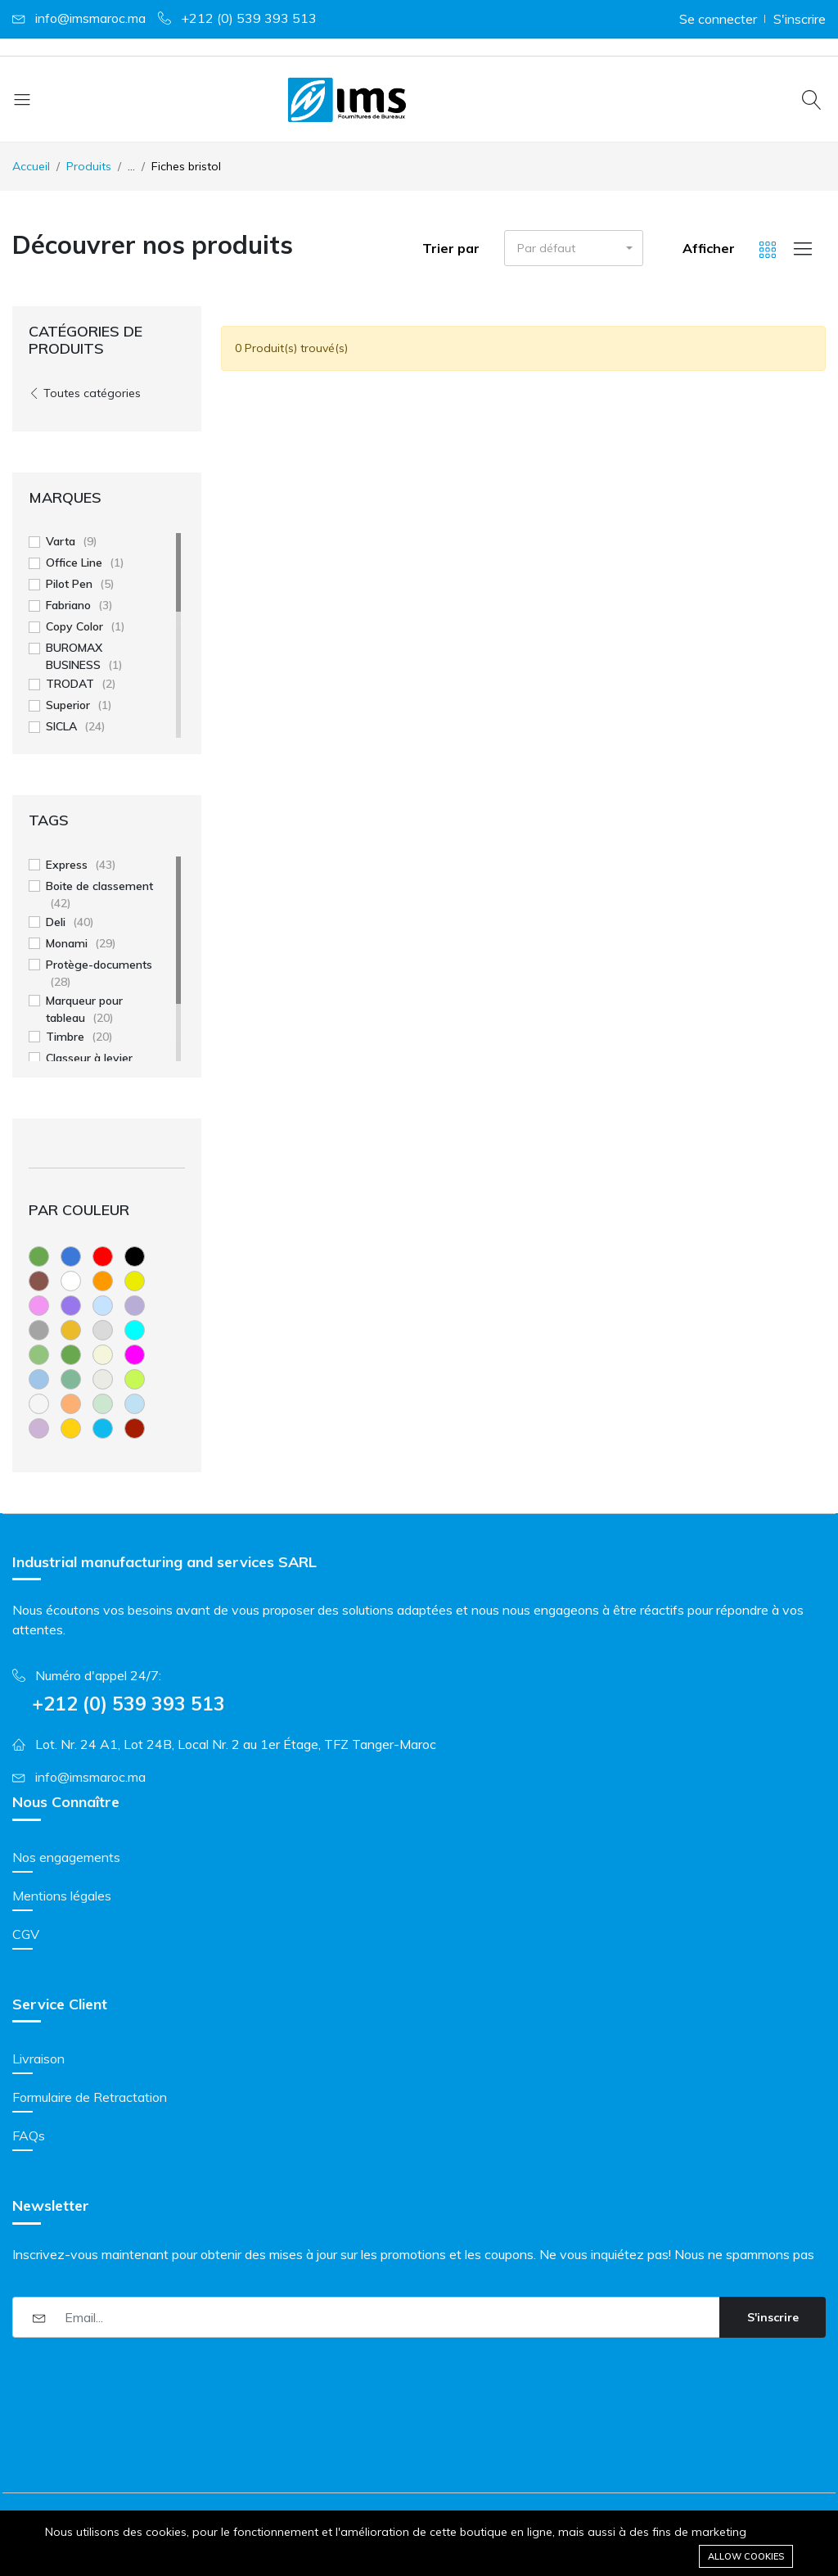 This screenshot has width=838, height=2576. I want to click on info@imsmaroc.ma, so click(90, 18).